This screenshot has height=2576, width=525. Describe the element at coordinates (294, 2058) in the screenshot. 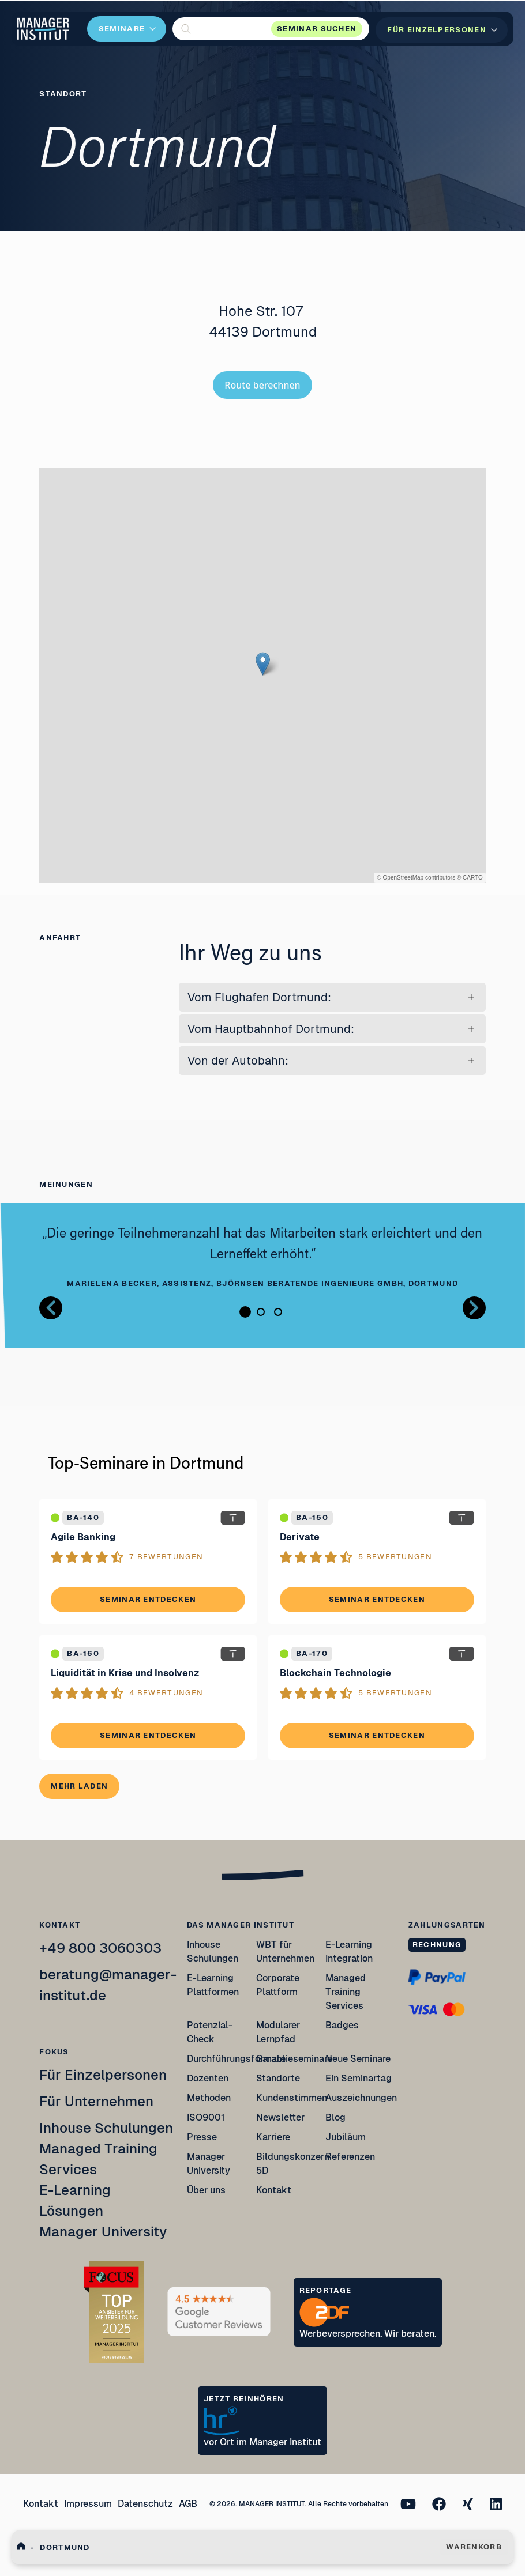

I see `Garantieseminare` at that location.